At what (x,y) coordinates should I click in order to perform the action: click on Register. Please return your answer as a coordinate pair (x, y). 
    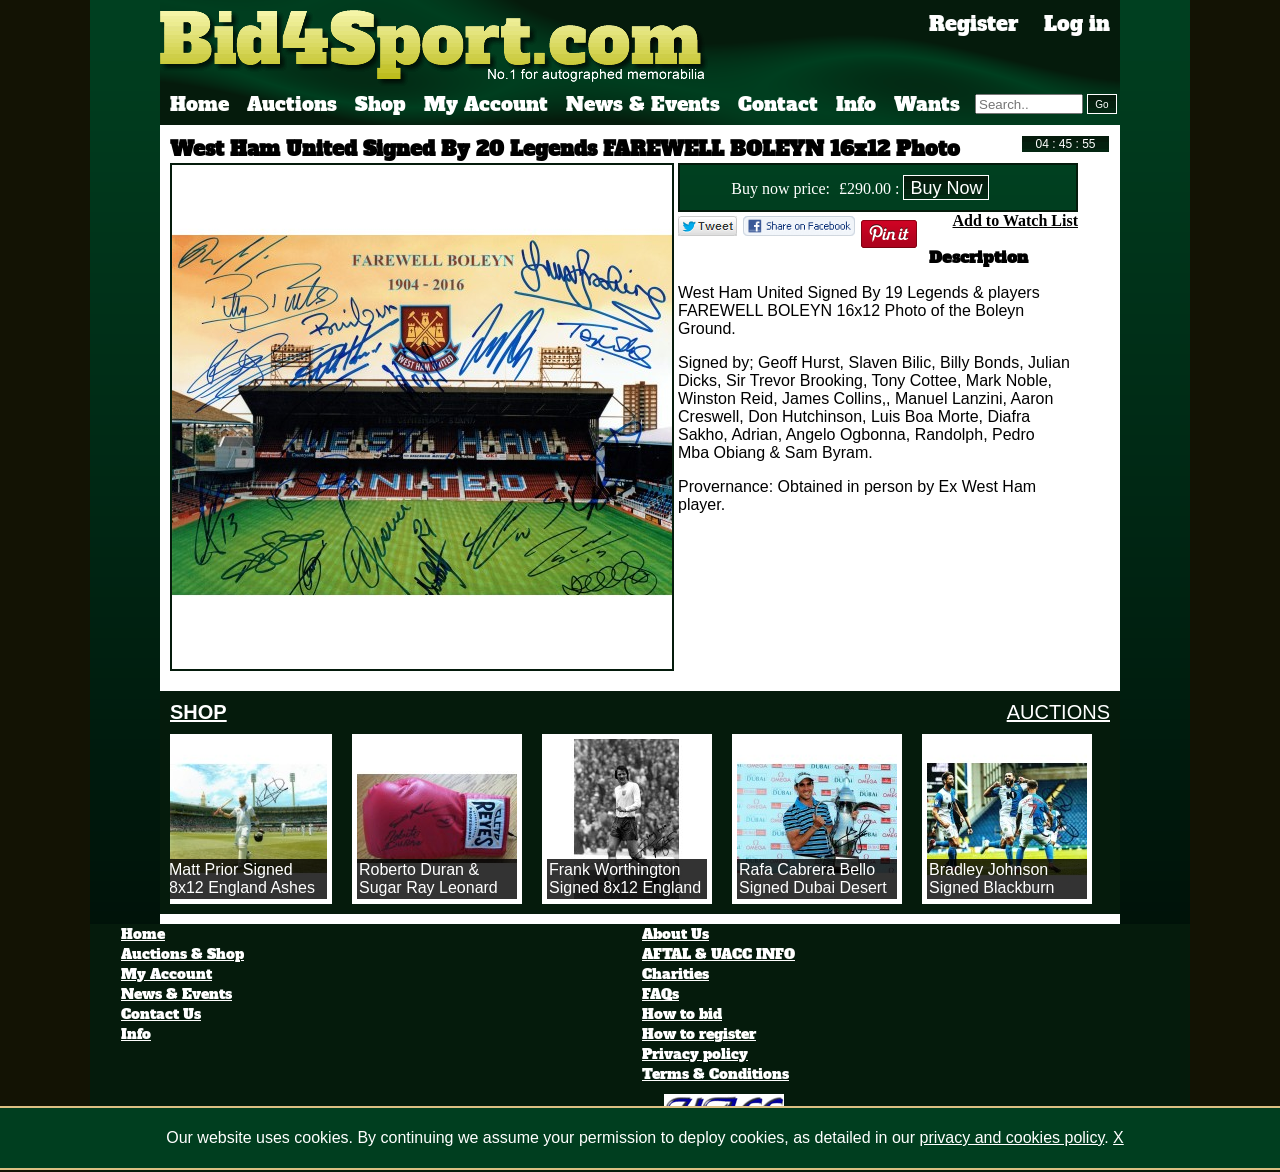
    Looking at the image, I should click on (974, 24).